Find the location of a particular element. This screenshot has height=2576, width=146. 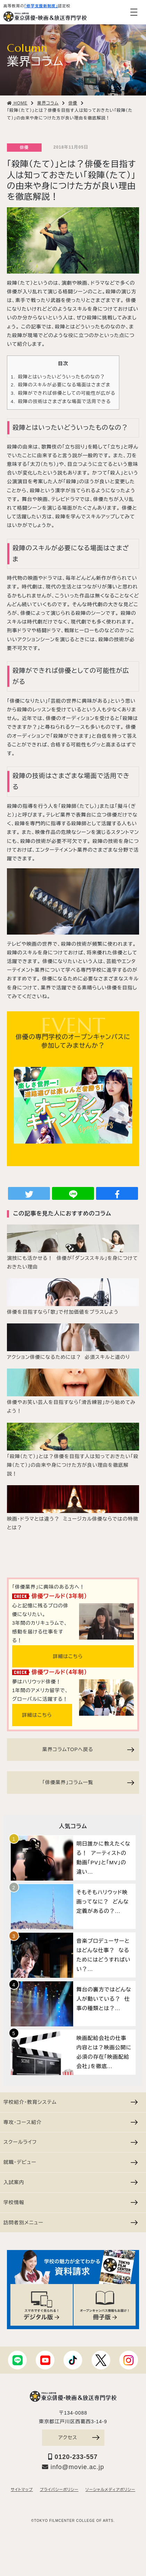

ソーシャルメディアポリシー is located at coordinates (110, 2489).